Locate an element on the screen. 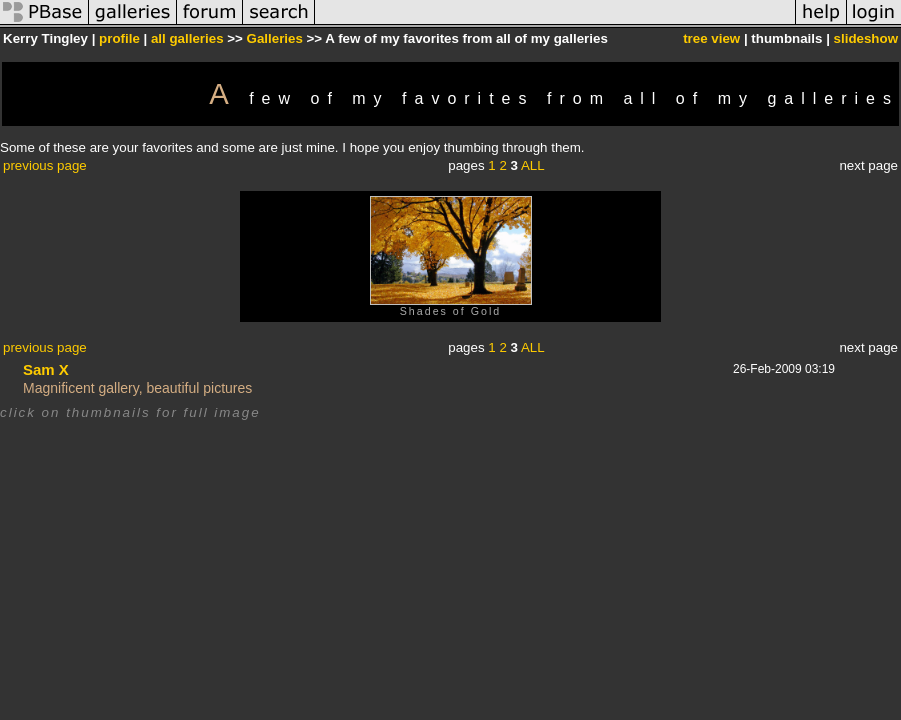  ALL is located at coordinates (533, 165).